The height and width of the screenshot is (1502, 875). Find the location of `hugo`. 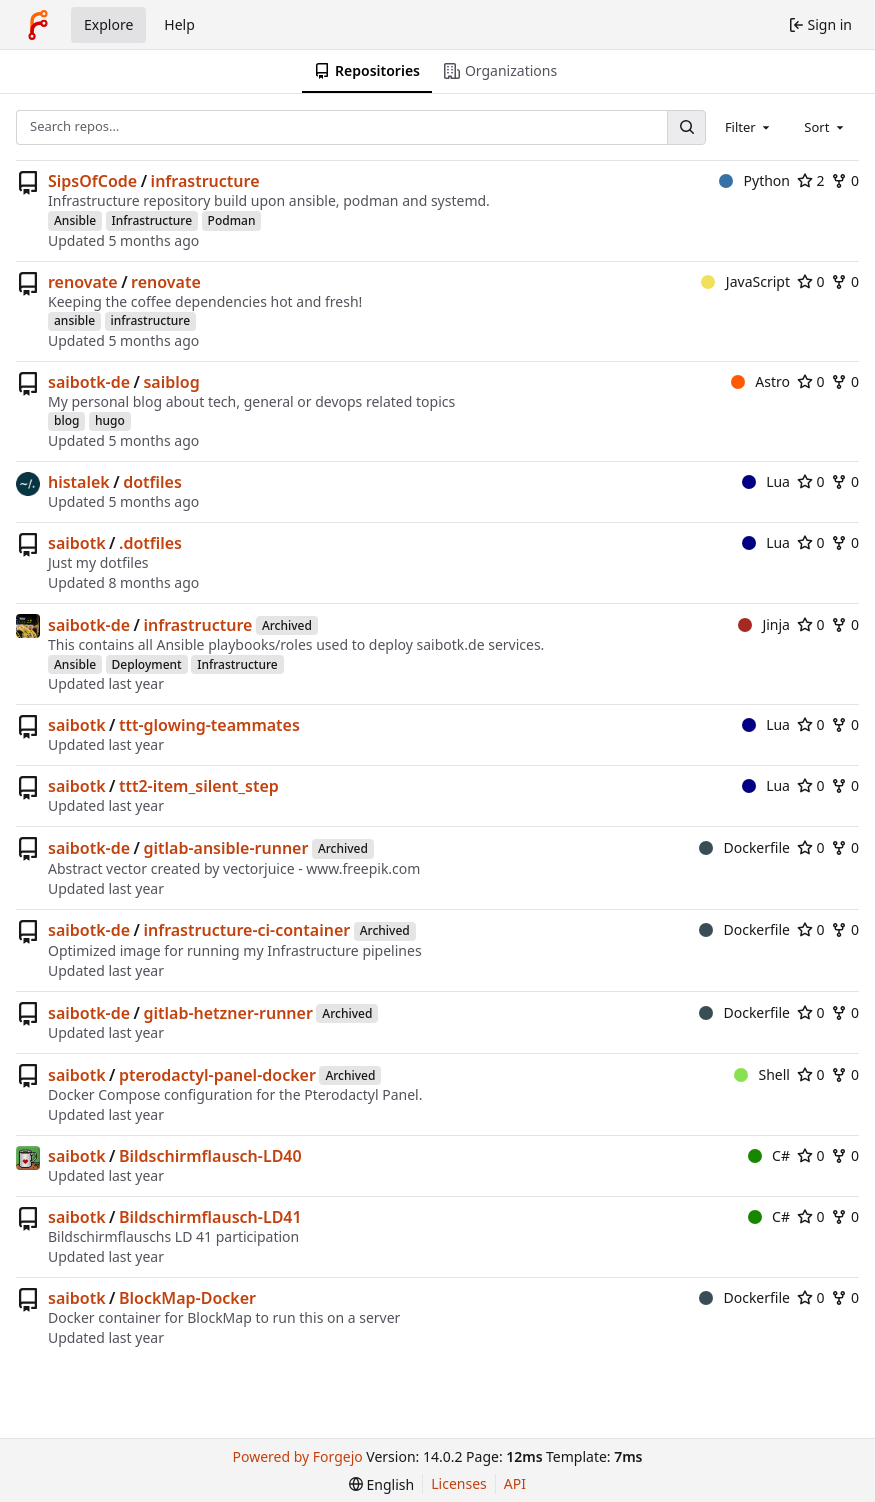

hugo is located at coordinates (110, 420).